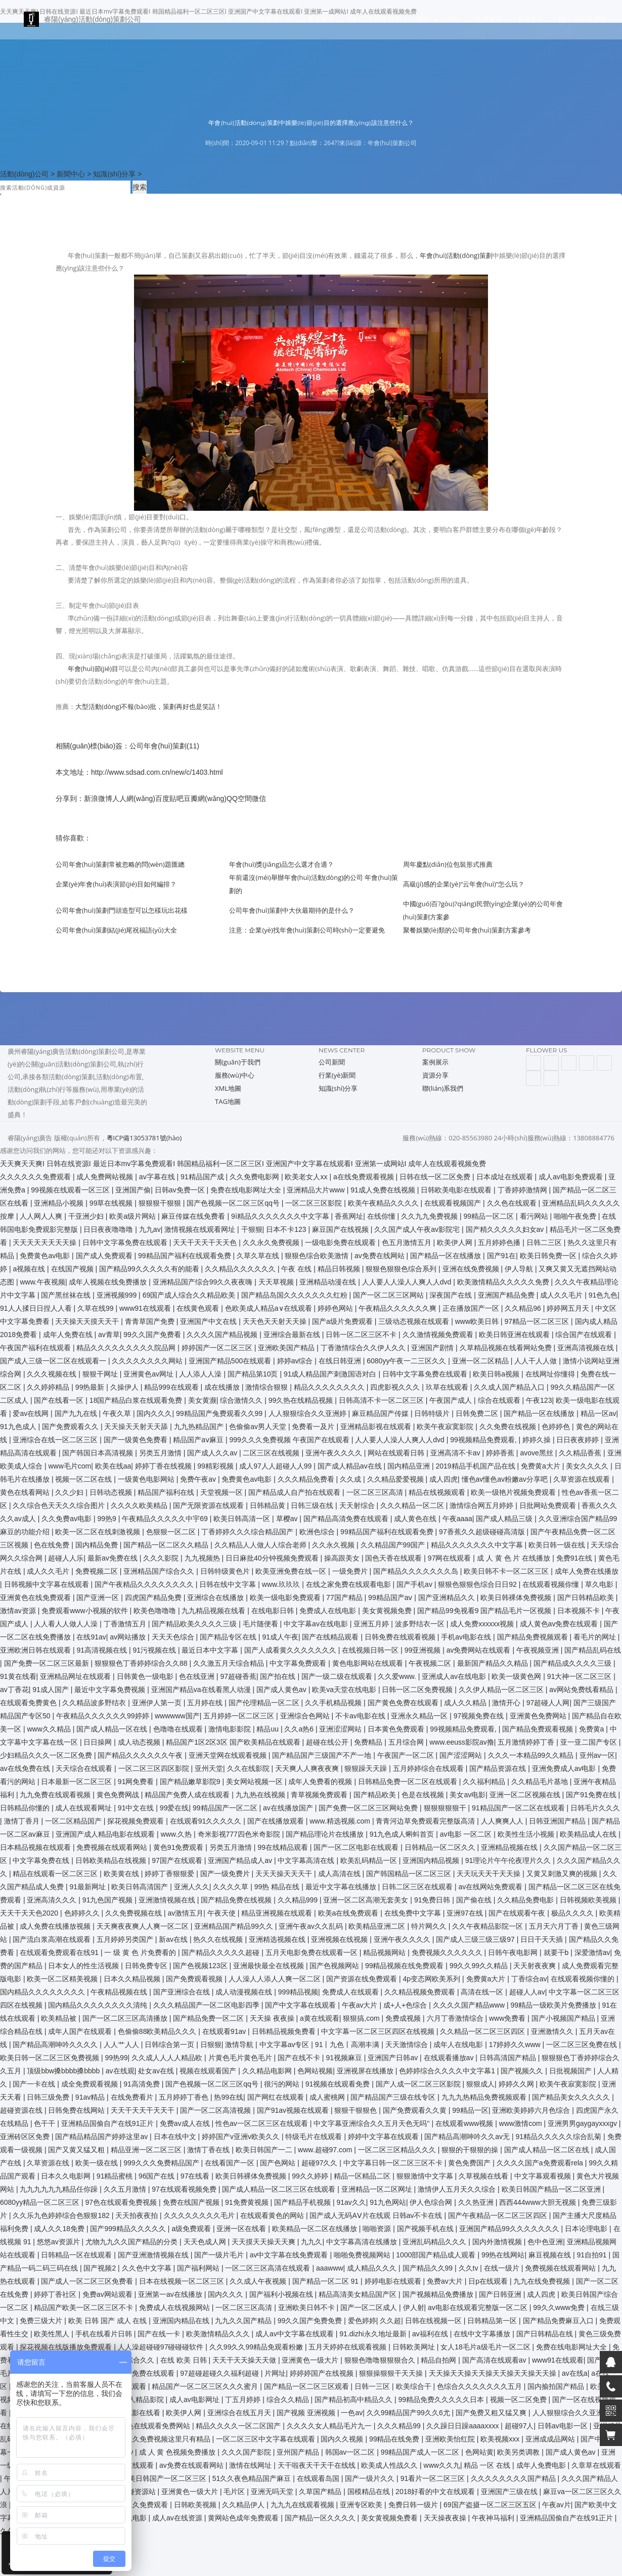 The height and width of the screenshot is (2576, 622). I want to click on 不卡av电影在线, so click(361, 1716).